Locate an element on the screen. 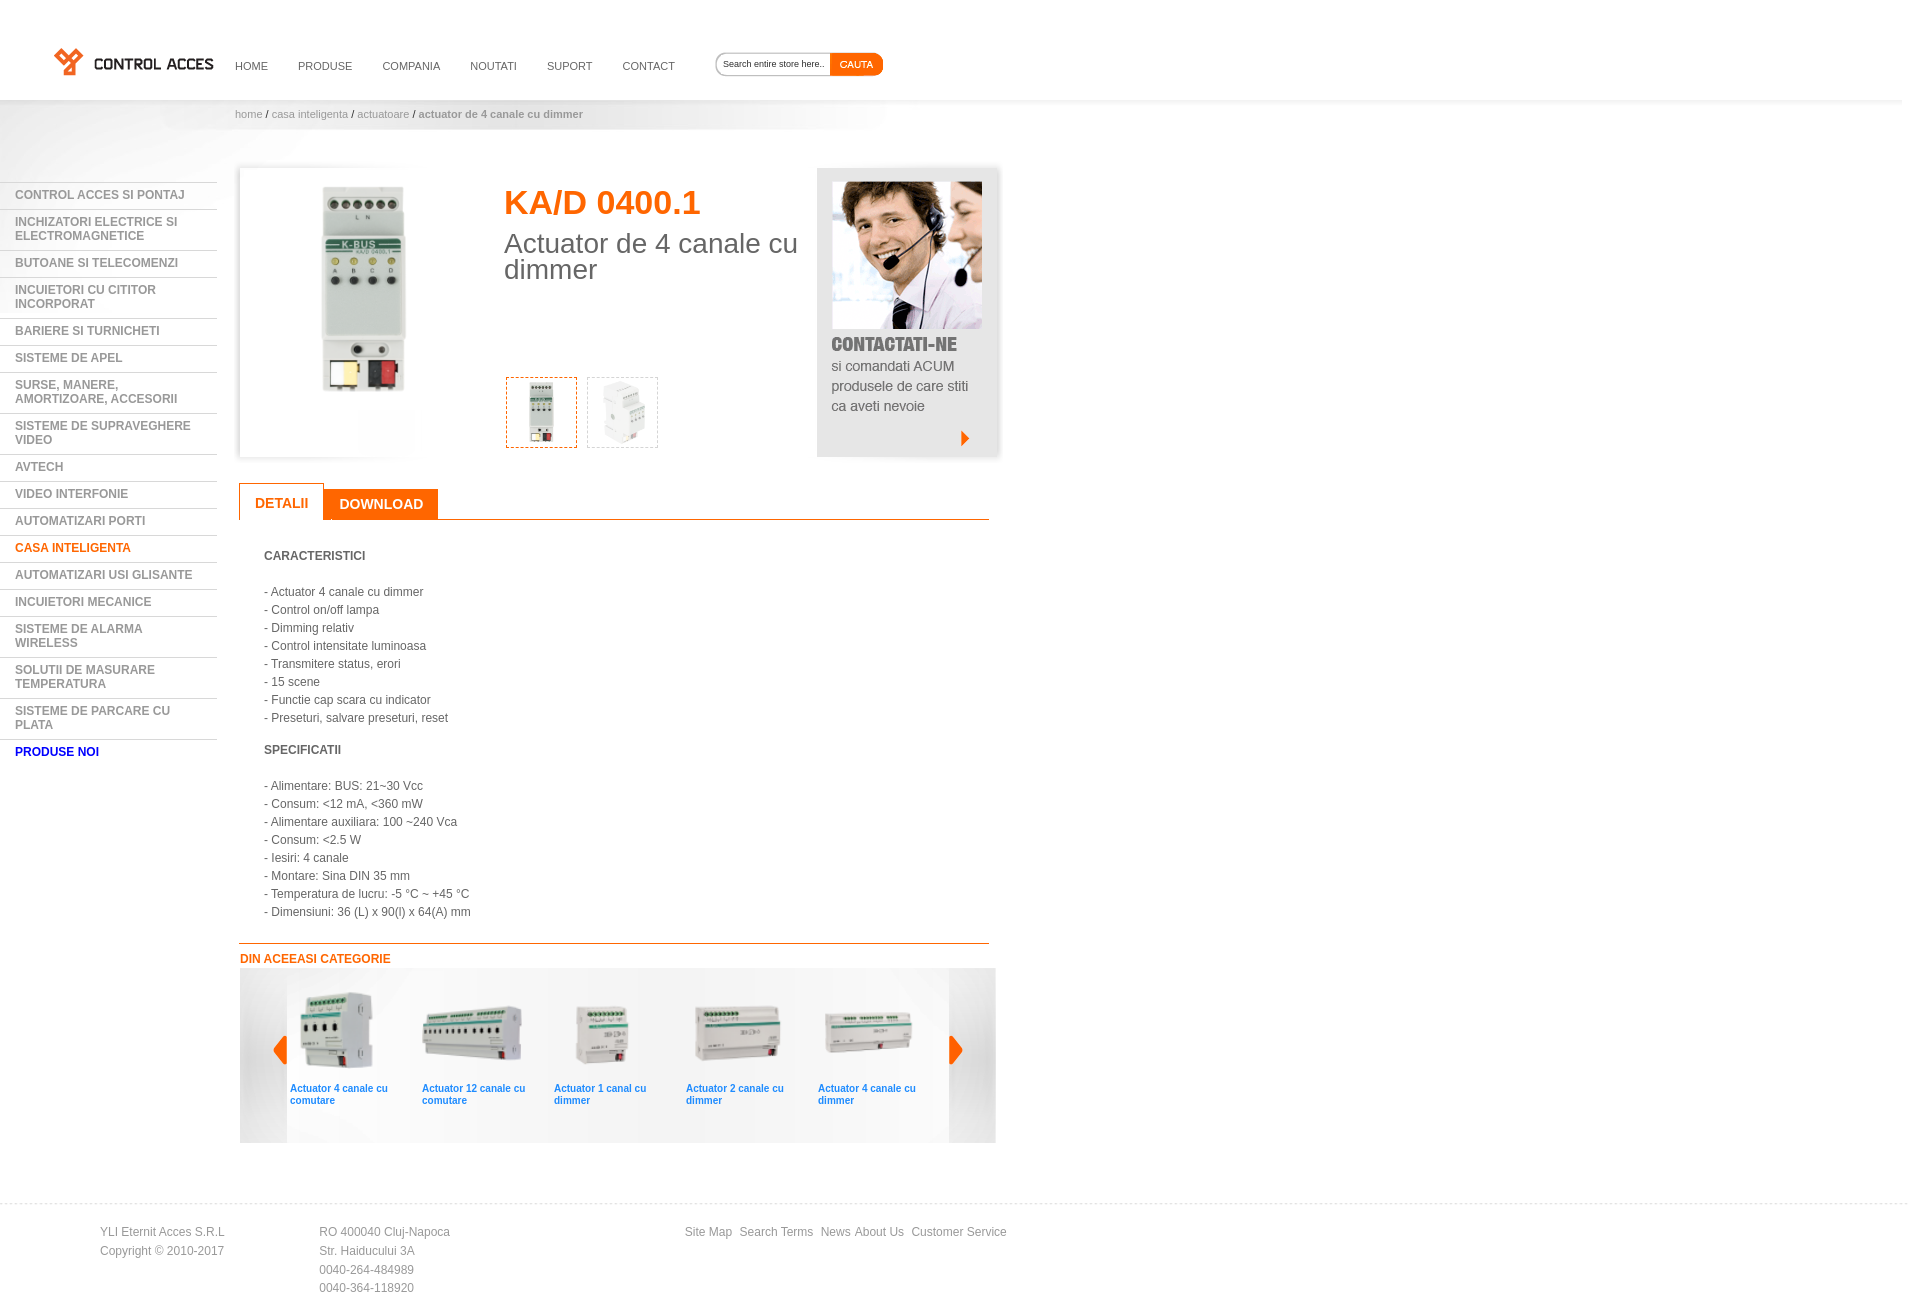  Casa Inteligenta is located at coordinates (310, 114).